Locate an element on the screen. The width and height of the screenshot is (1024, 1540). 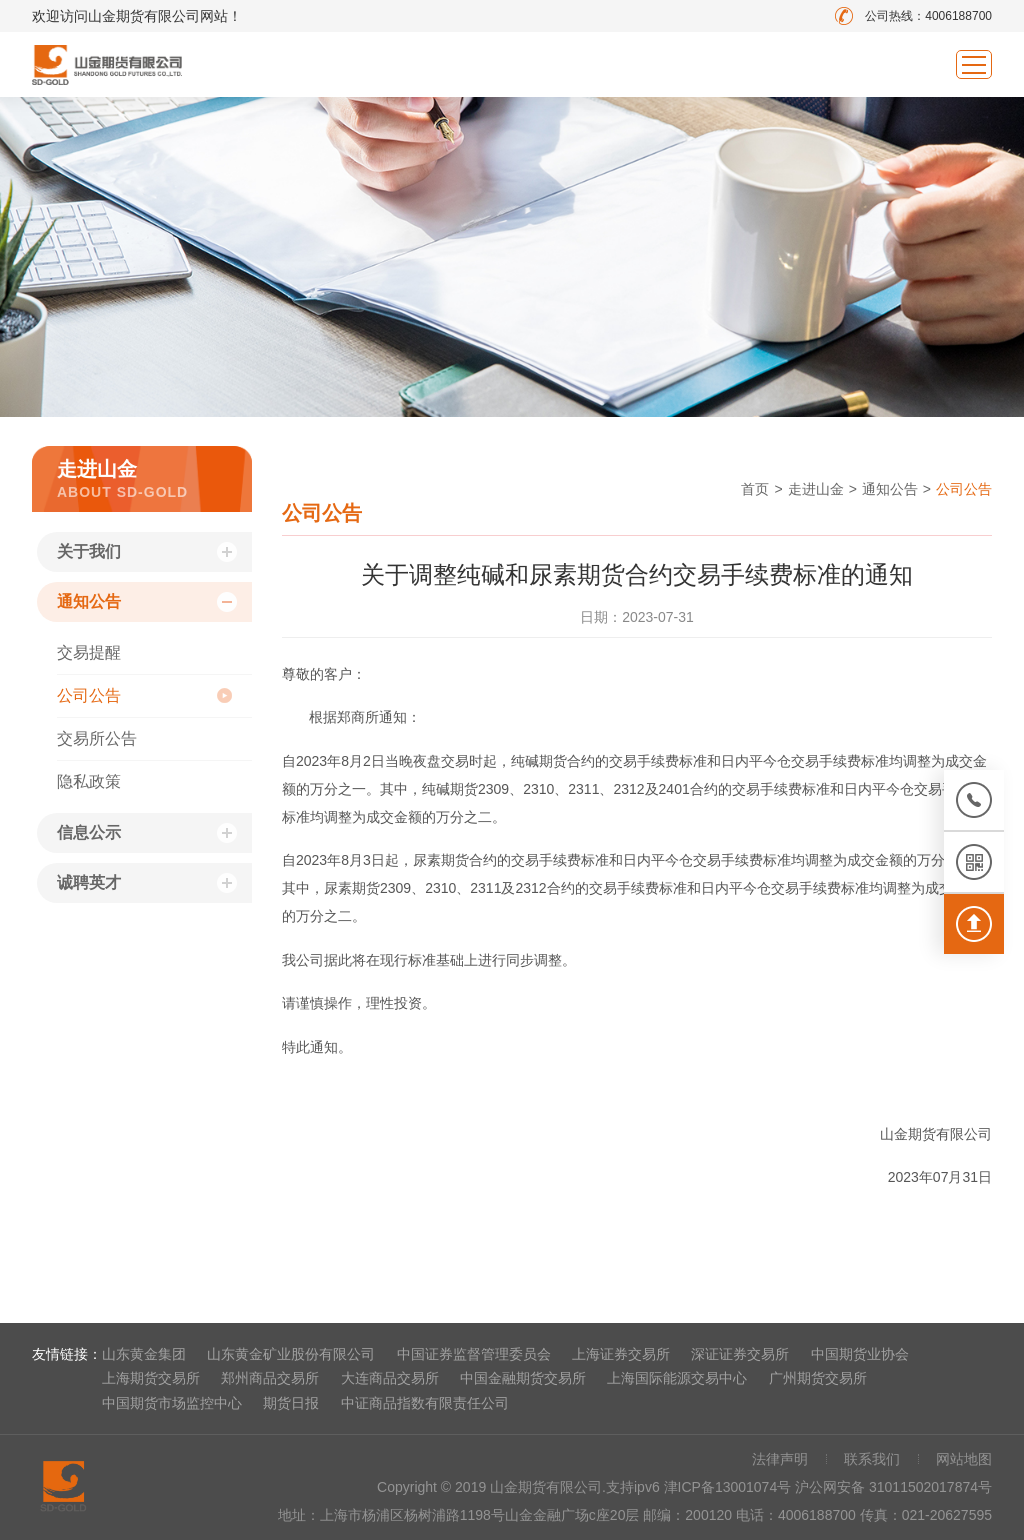
首页 is located at coordinates (755, 489).